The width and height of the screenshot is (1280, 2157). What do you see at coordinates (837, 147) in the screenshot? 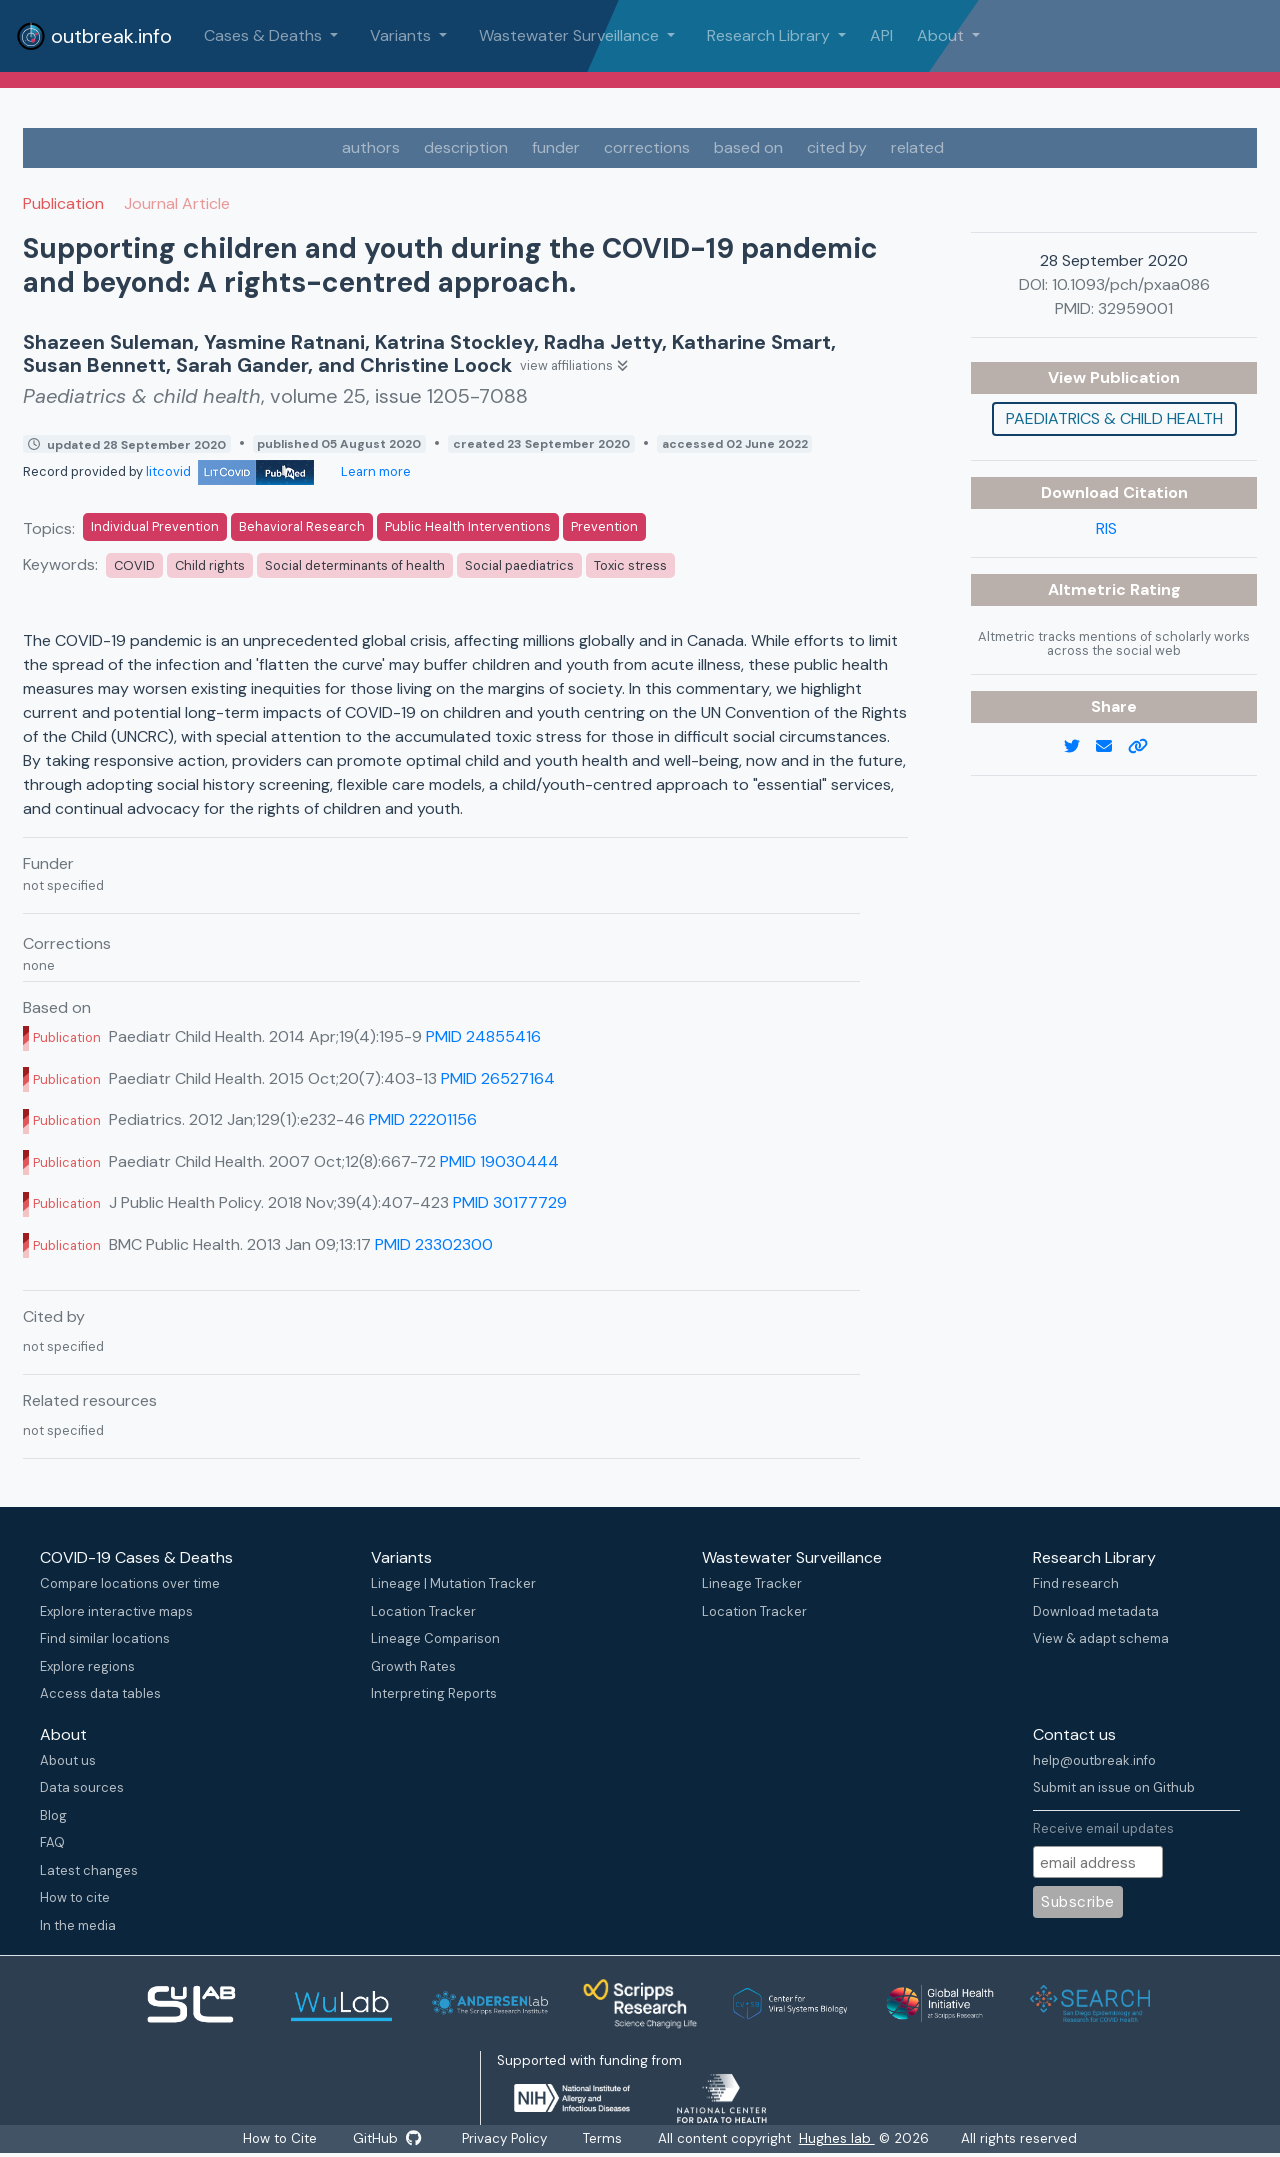
I see `cited by` at bounding box center [837, 147].